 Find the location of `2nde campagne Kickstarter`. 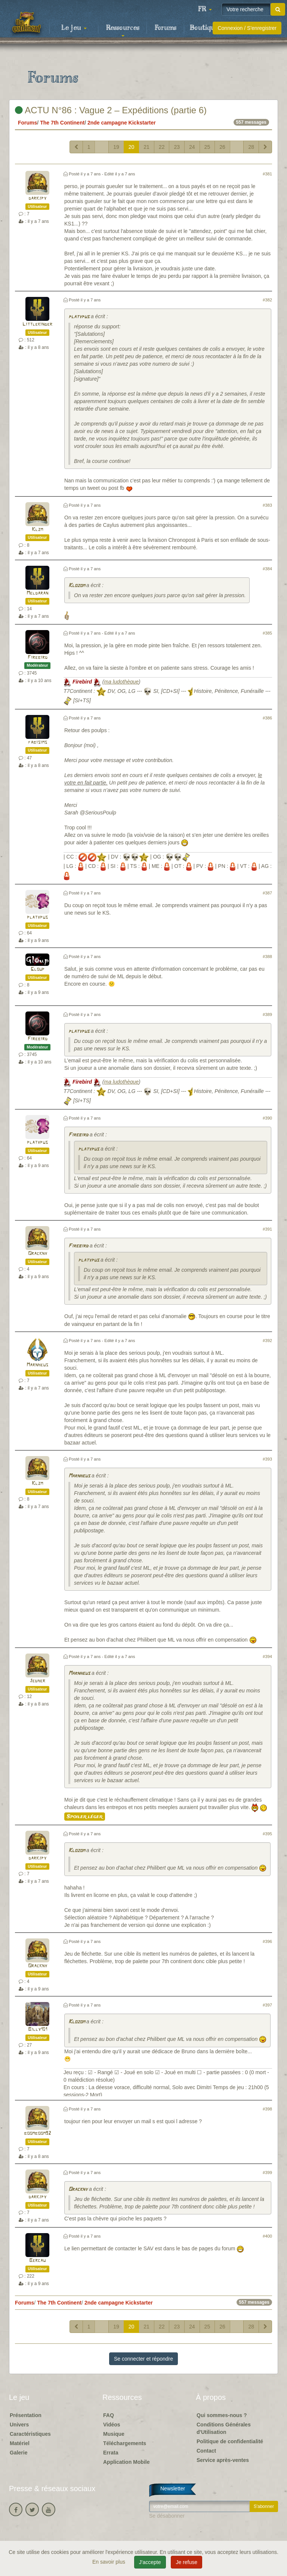

2nde campagne Kickstarter is located at coordinates (121, 123).